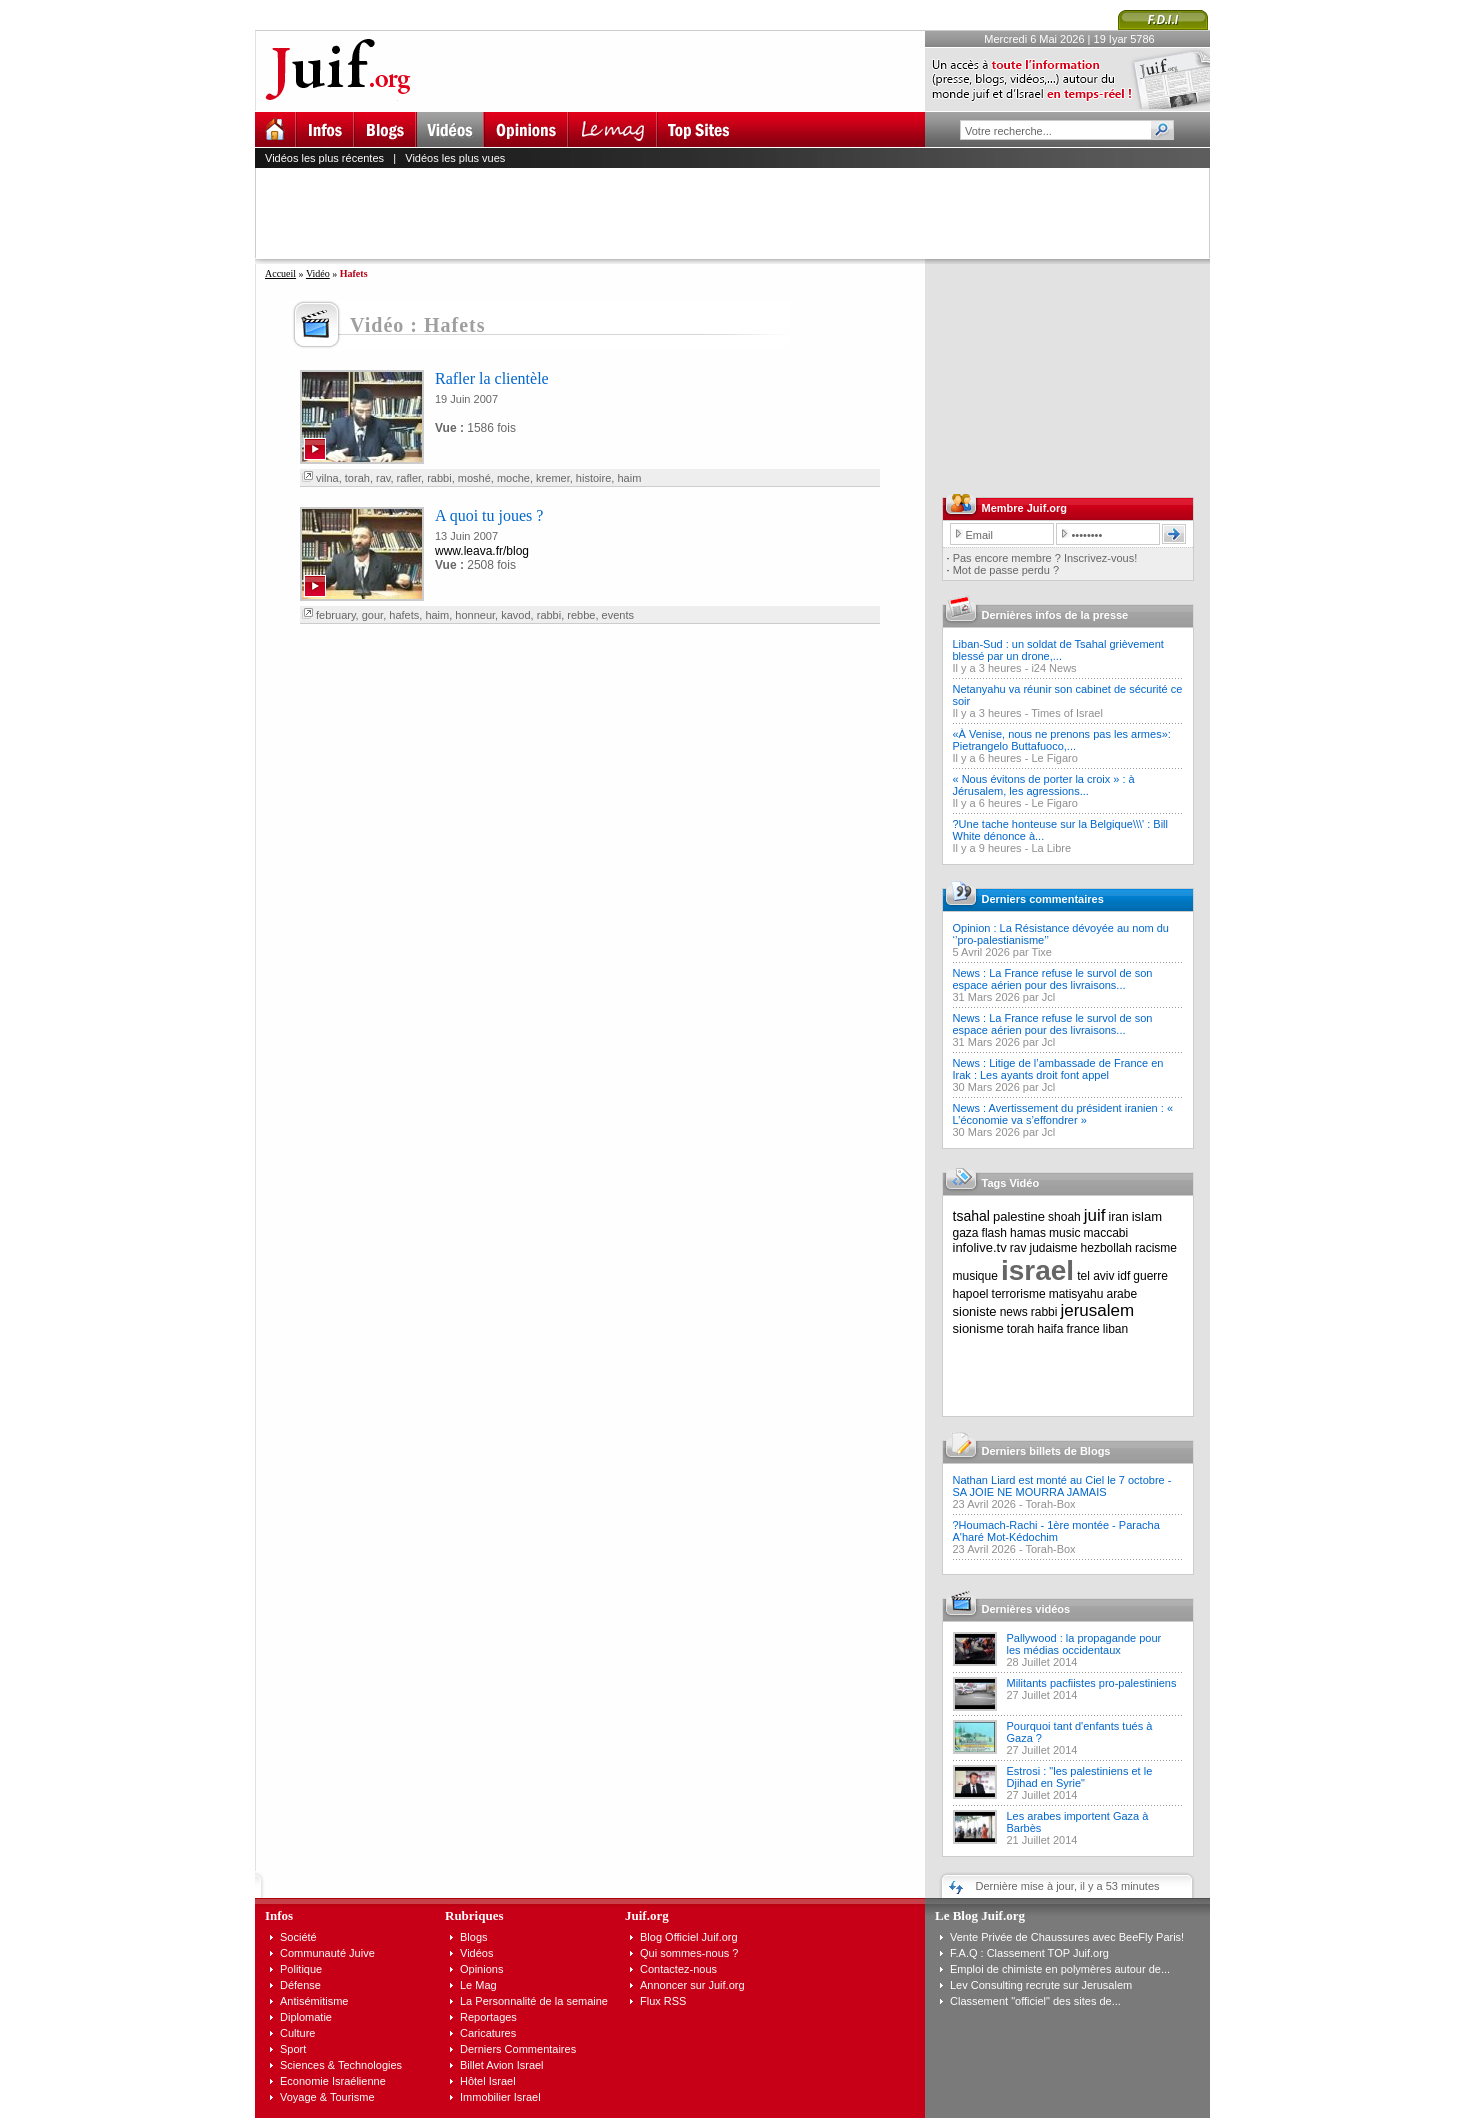 The image size is (1465, 2118). I want to click on events, so click(618, 615).